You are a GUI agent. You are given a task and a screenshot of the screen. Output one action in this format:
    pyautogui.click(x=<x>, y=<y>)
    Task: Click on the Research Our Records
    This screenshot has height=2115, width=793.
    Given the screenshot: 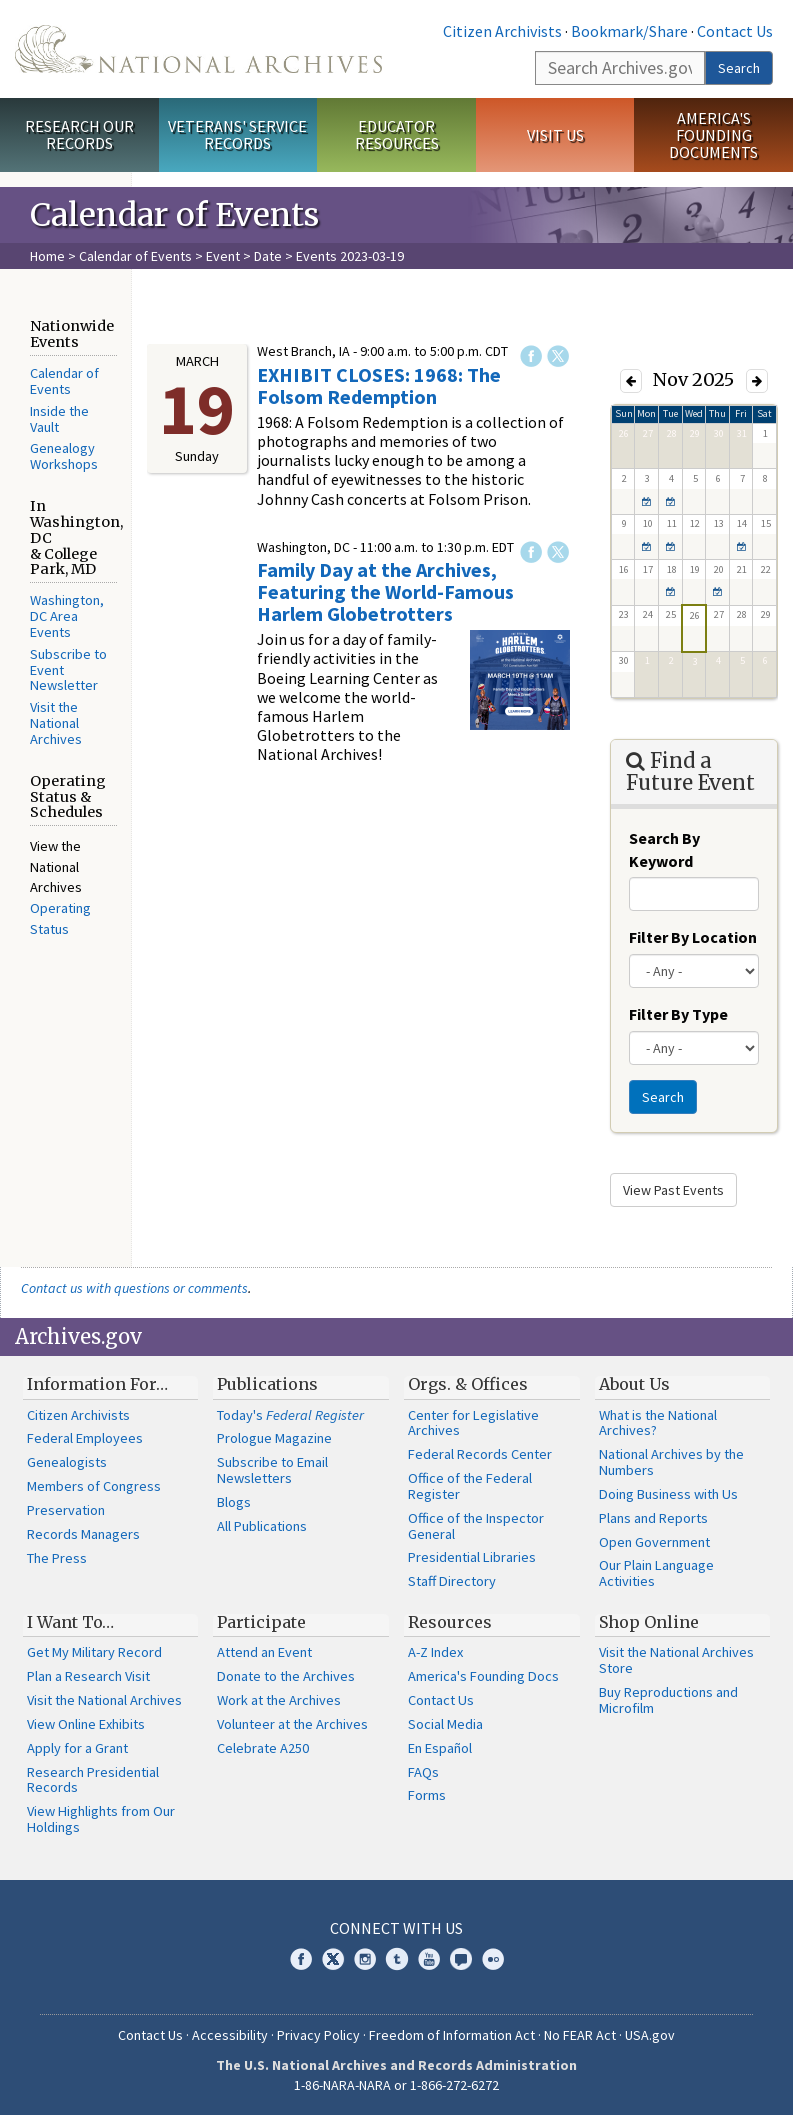 What is the action you would take?
    pyautogui.click(x=79, y=134)
    